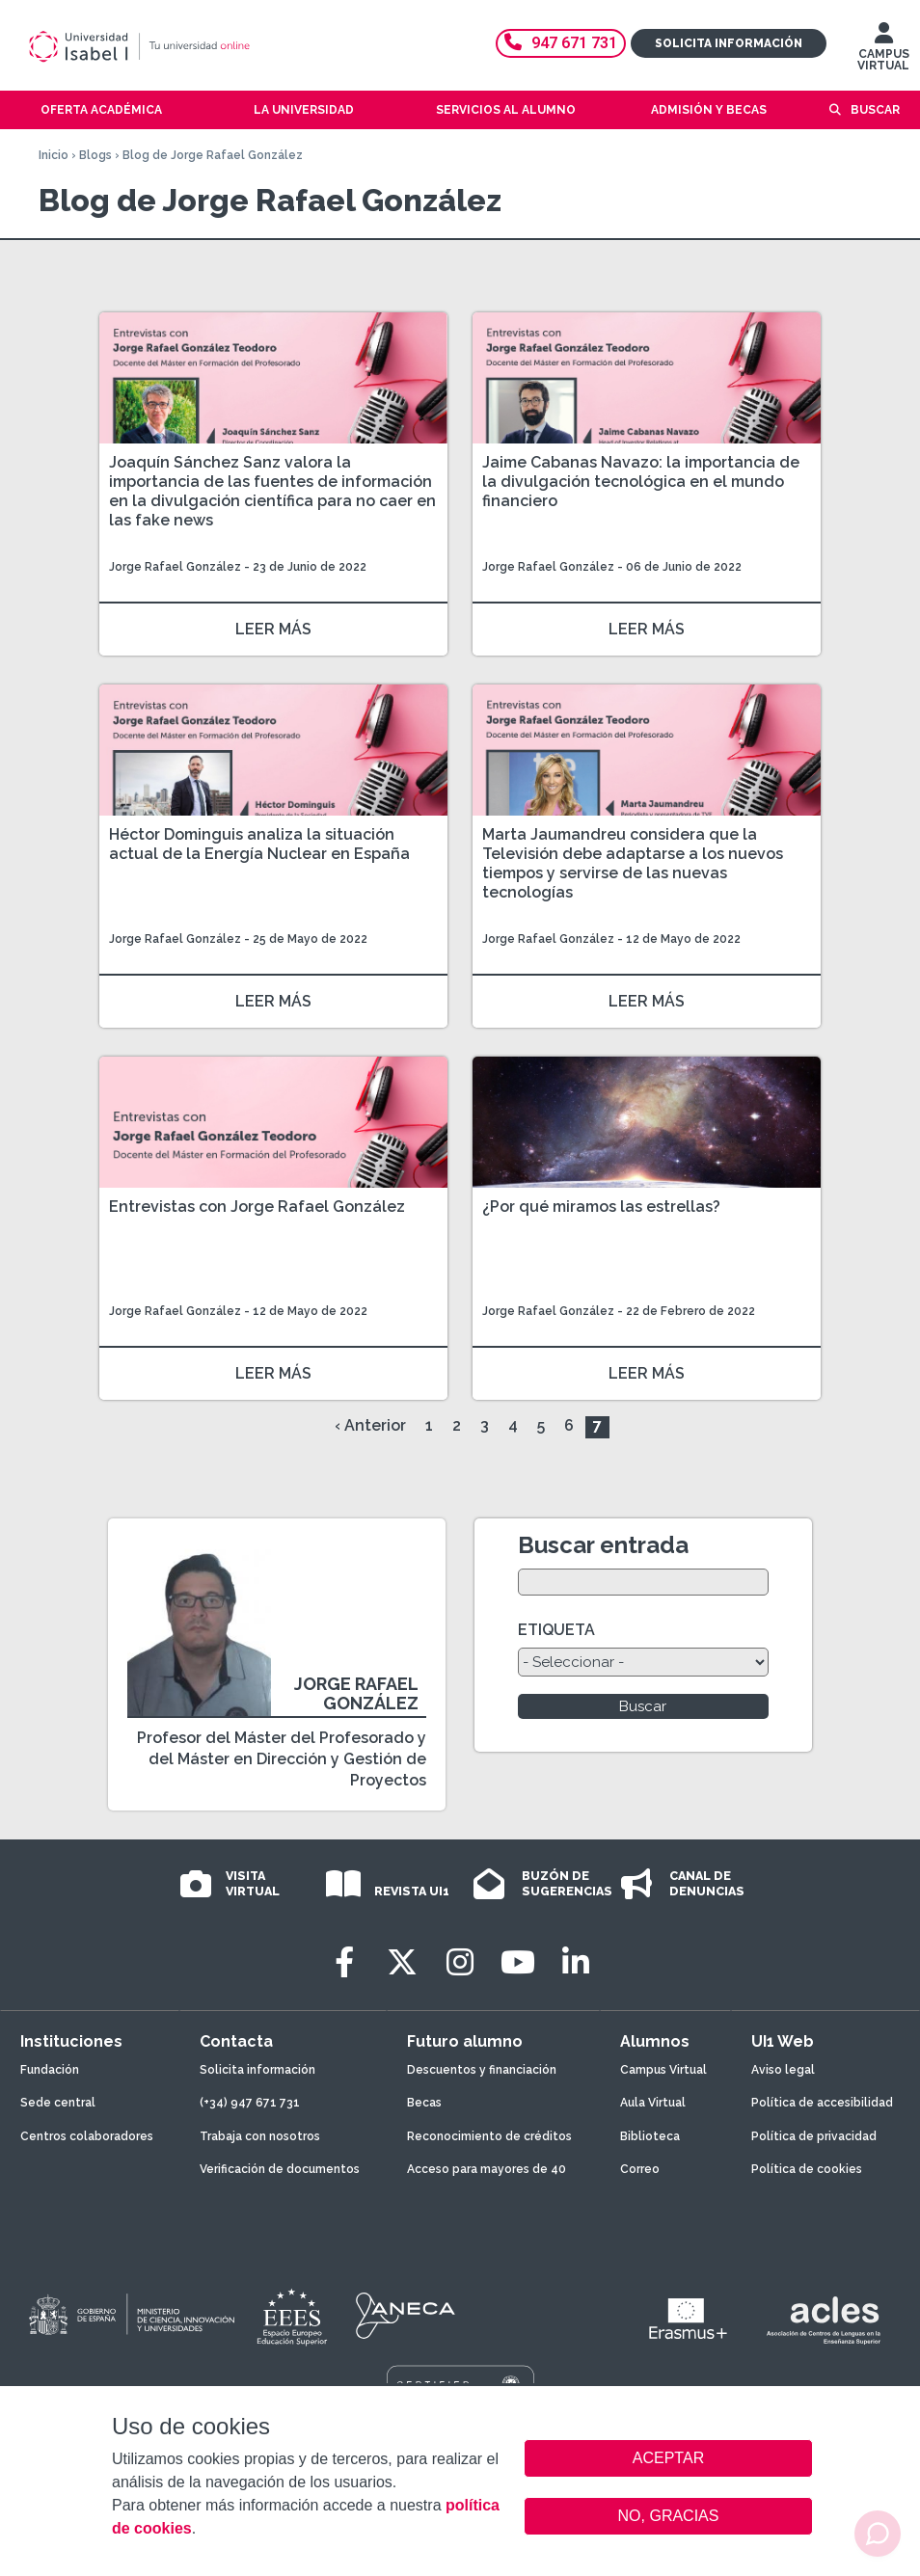 The width and height of the screenshot is (920, 2576). Describe the element at coordinates (486, 2169) in the screenshot. I see `Acceso para mayores de 40` at that location.